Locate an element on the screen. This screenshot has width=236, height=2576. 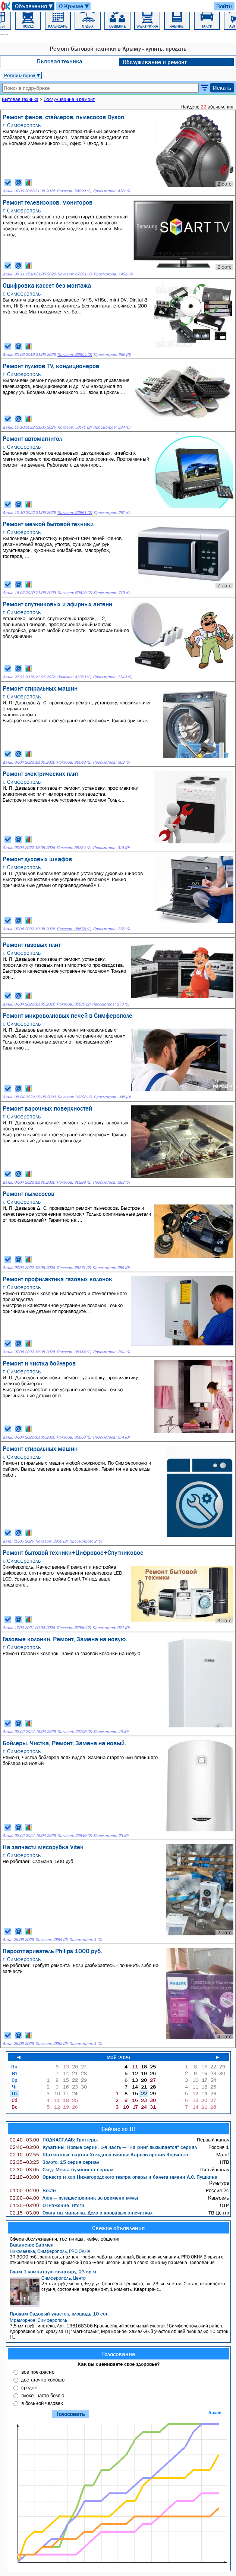
Показов: 37980 (2) is located at coordinates (74, 1628).